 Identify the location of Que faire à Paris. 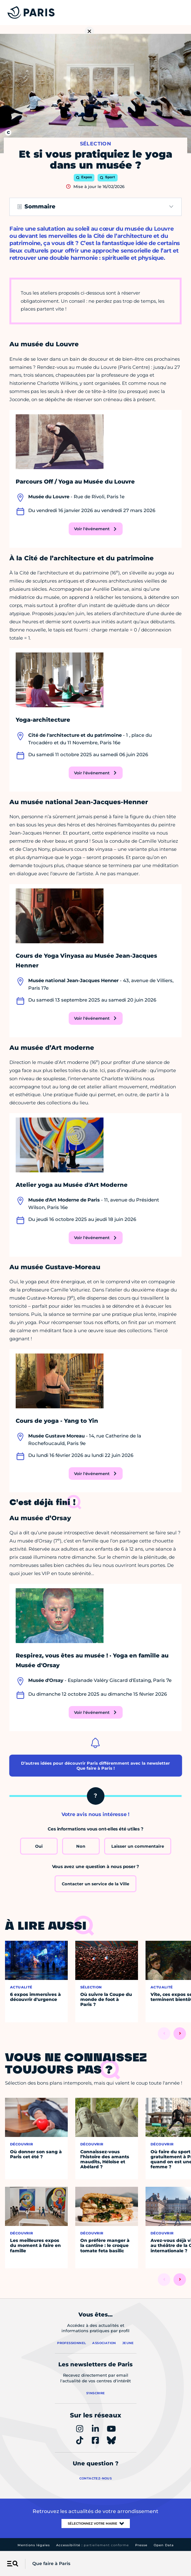
(51, 2563).